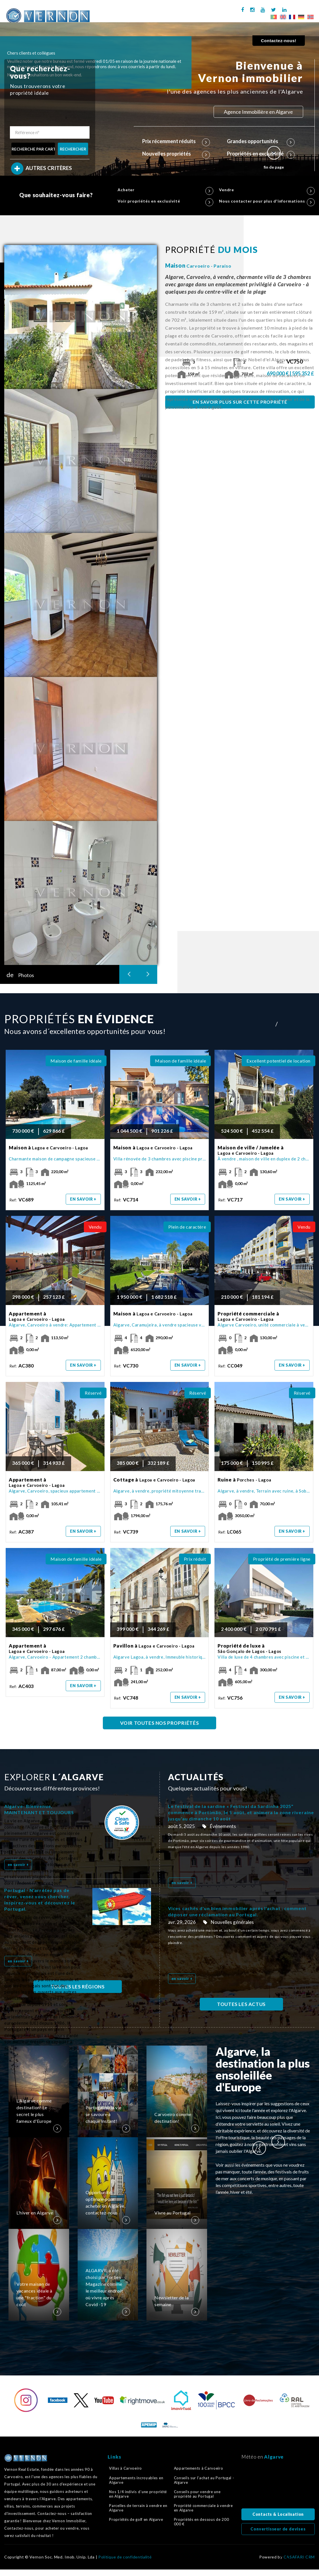 The width and height of the screenshot is (319, 2576). What do you see at coordinates (159, 1723) in the screenshot?
I see `VOIR TOUTES NOS PROPRIÉTÉS` at bounding box center [159, 1723].